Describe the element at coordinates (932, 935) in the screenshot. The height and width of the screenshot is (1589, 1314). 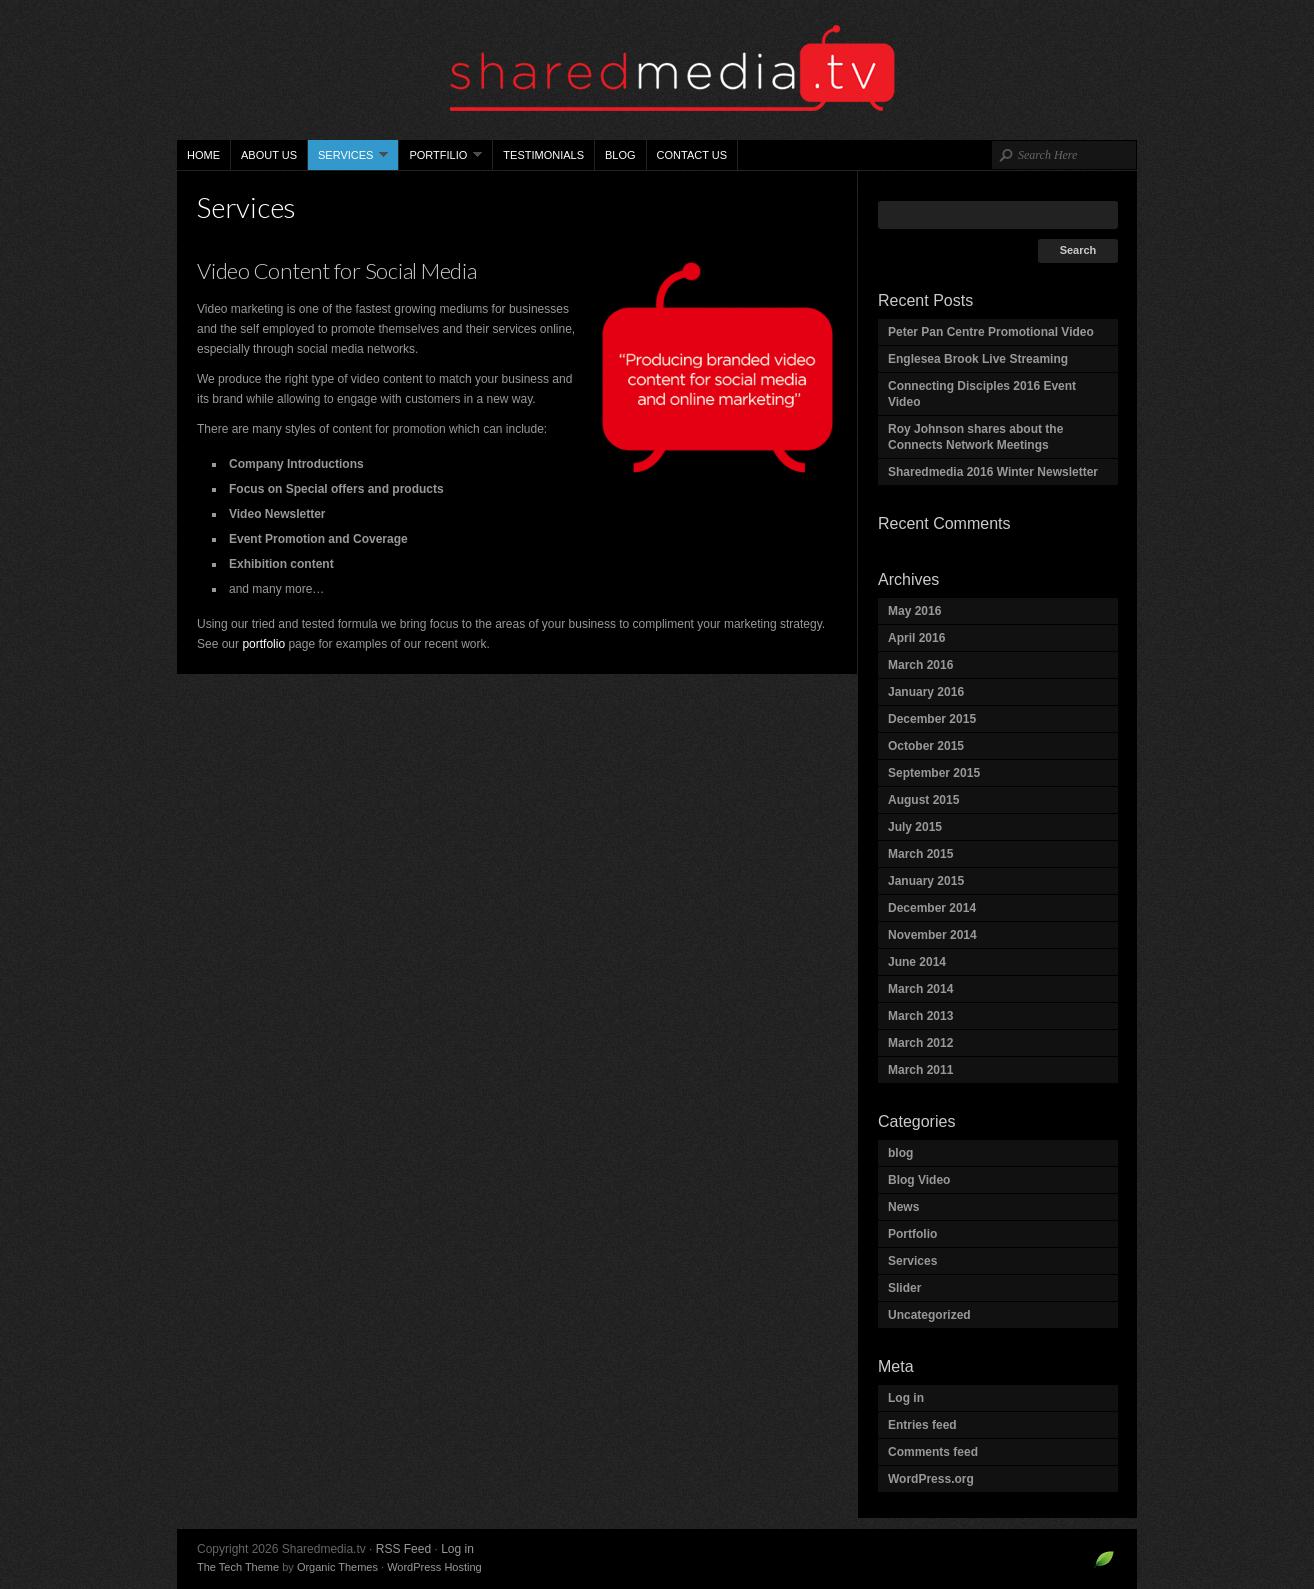
I see `November 2014` at that location.